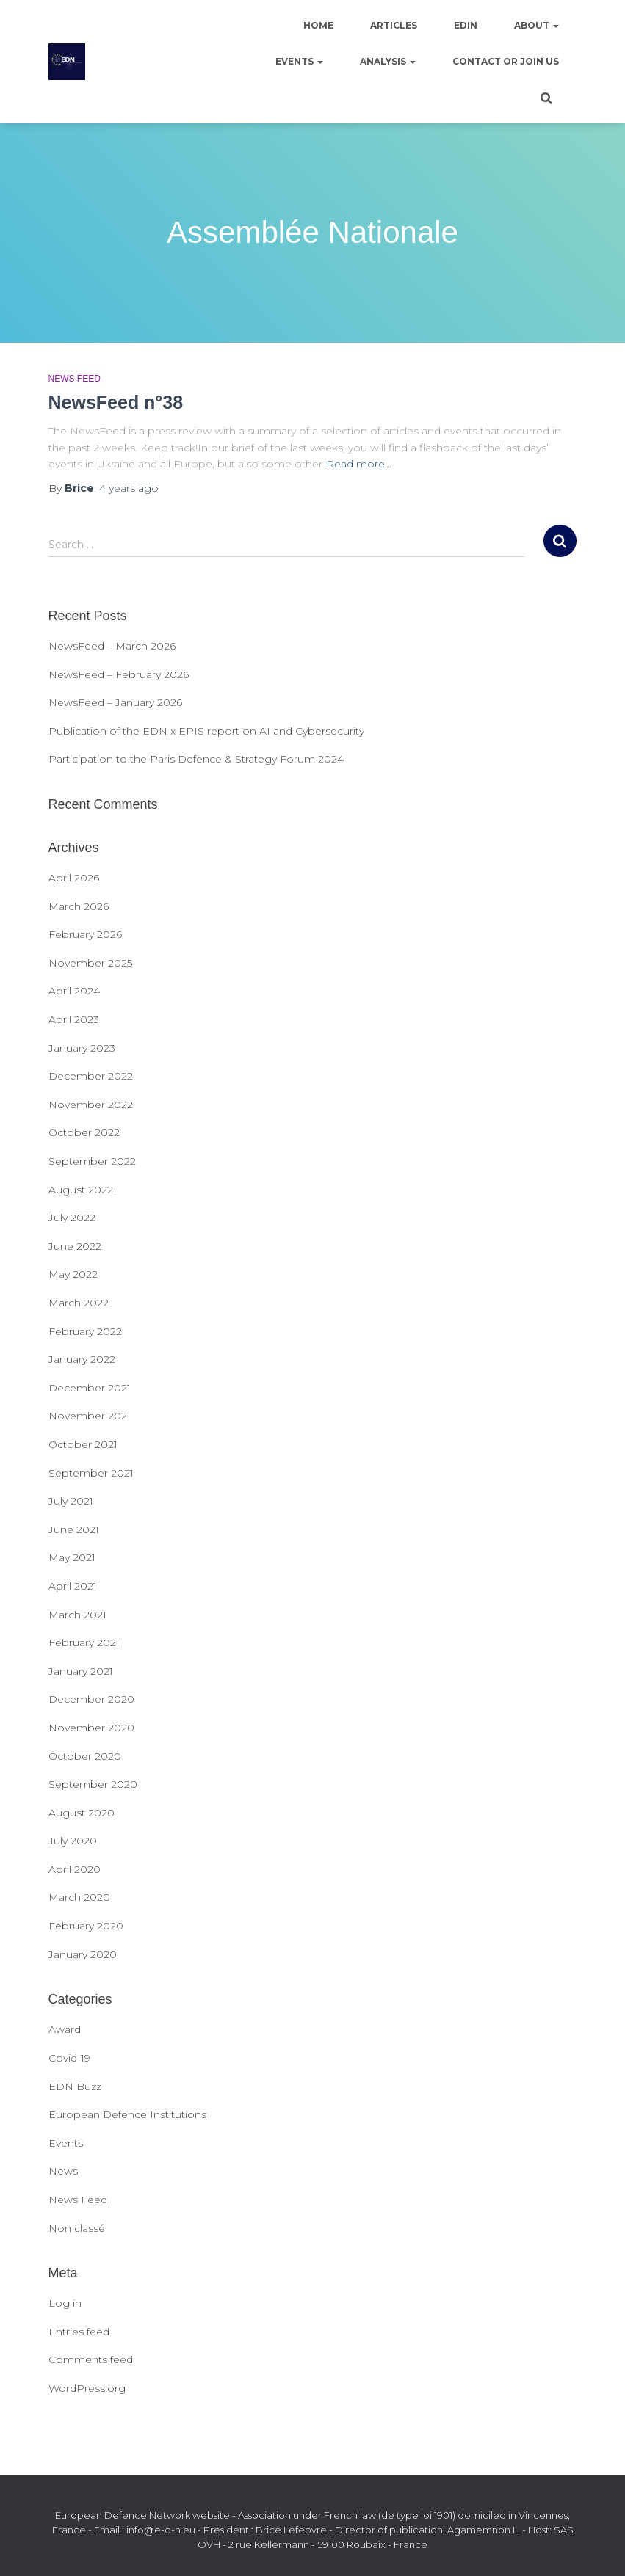  I want to click on May 2021, so click(71, 1557).